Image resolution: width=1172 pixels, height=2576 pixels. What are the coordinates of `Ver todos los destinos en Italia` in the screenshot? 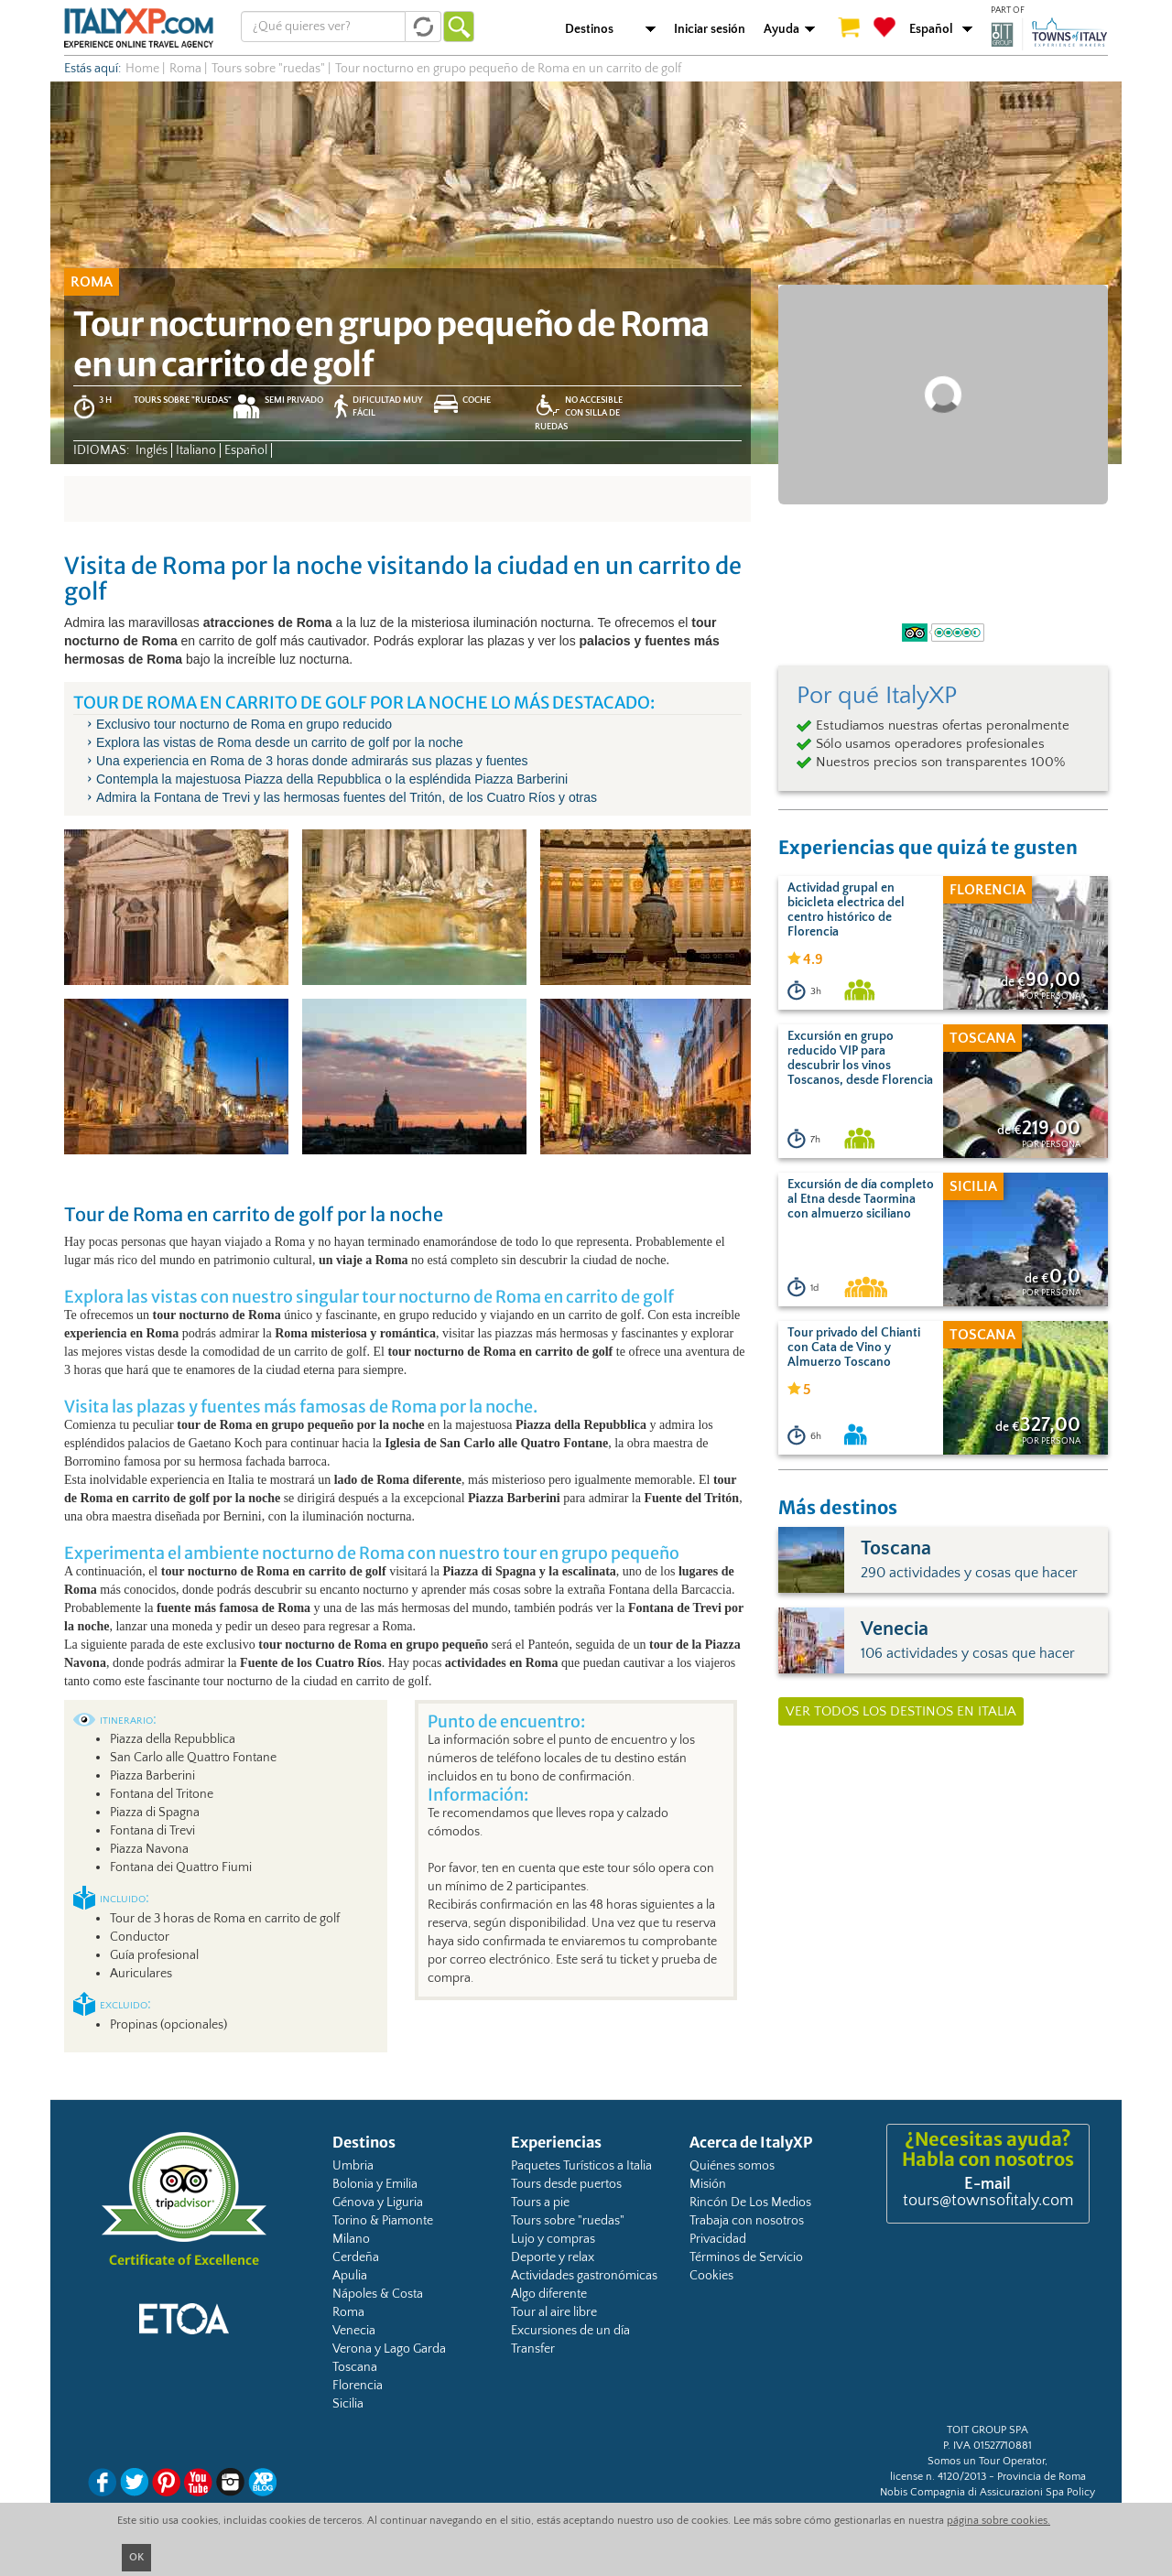 It's located at (901, 1711).